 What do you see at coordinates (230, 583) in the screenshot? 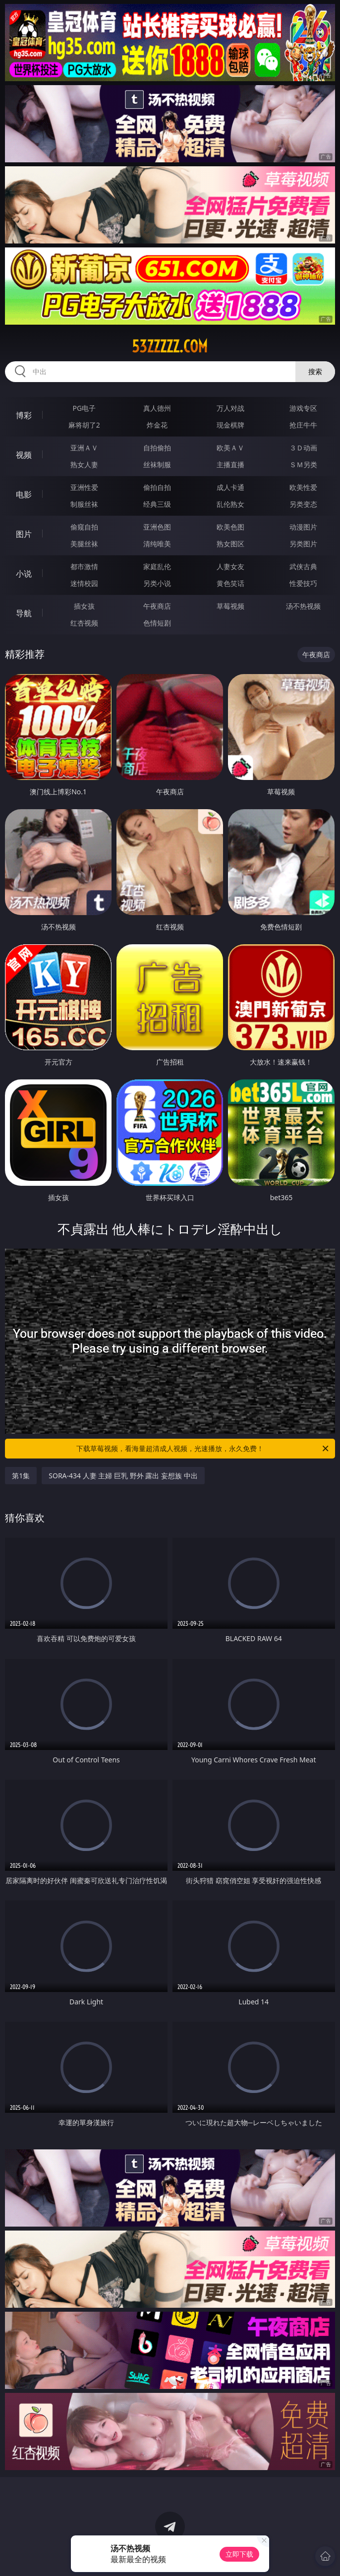
I see `黄色笑话` at bounding box center [230, 583].